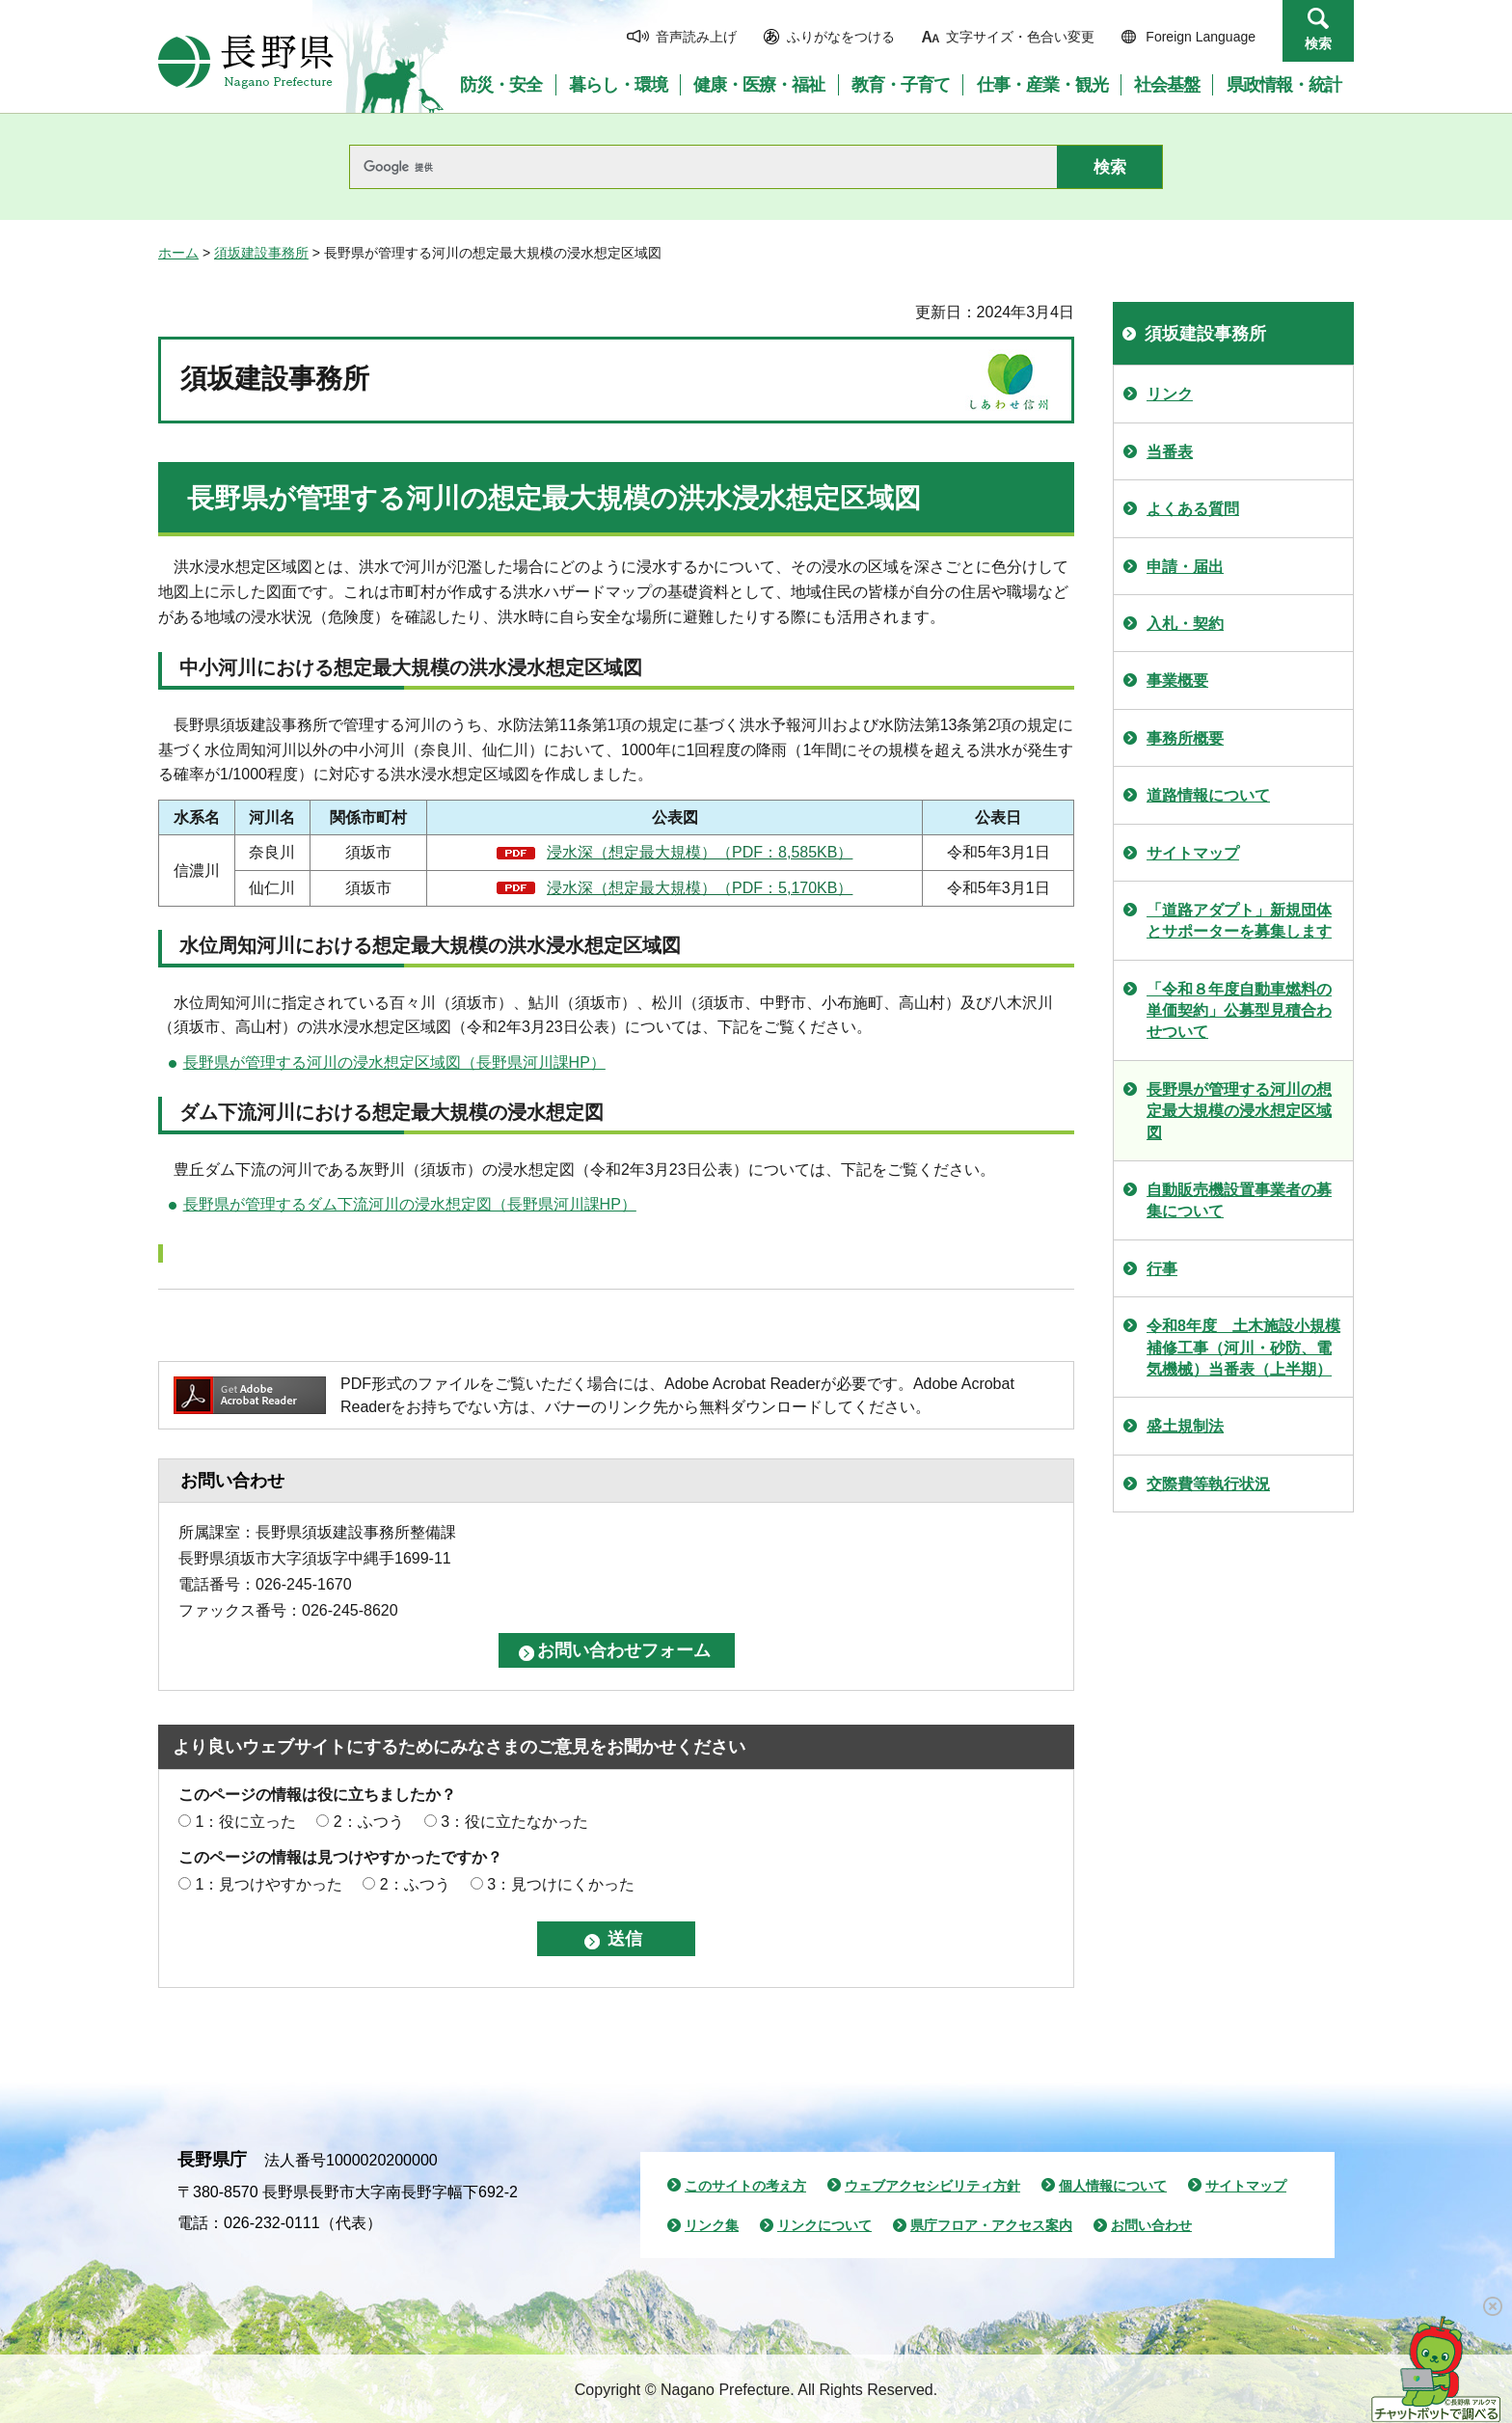 The width and height of the screenshot is (1512, 2423). Describe the element at coordinates (1243, 1347) in the screenshot. I see `令和8年度 土木施設小規模補修工事（河川・砂防、電気機械）当番表（上半期）` at that location.